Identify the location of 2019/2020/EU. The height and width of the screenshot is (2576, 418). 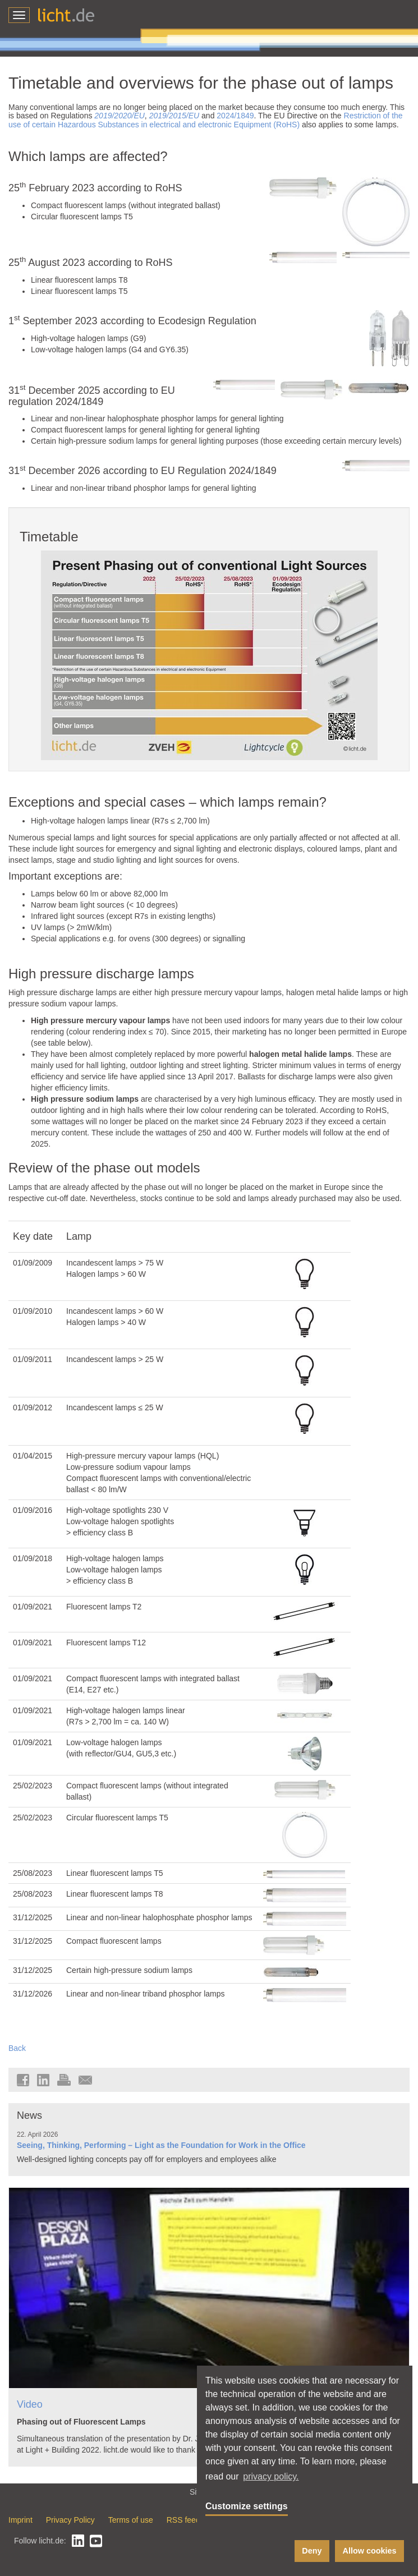
(119, 115).